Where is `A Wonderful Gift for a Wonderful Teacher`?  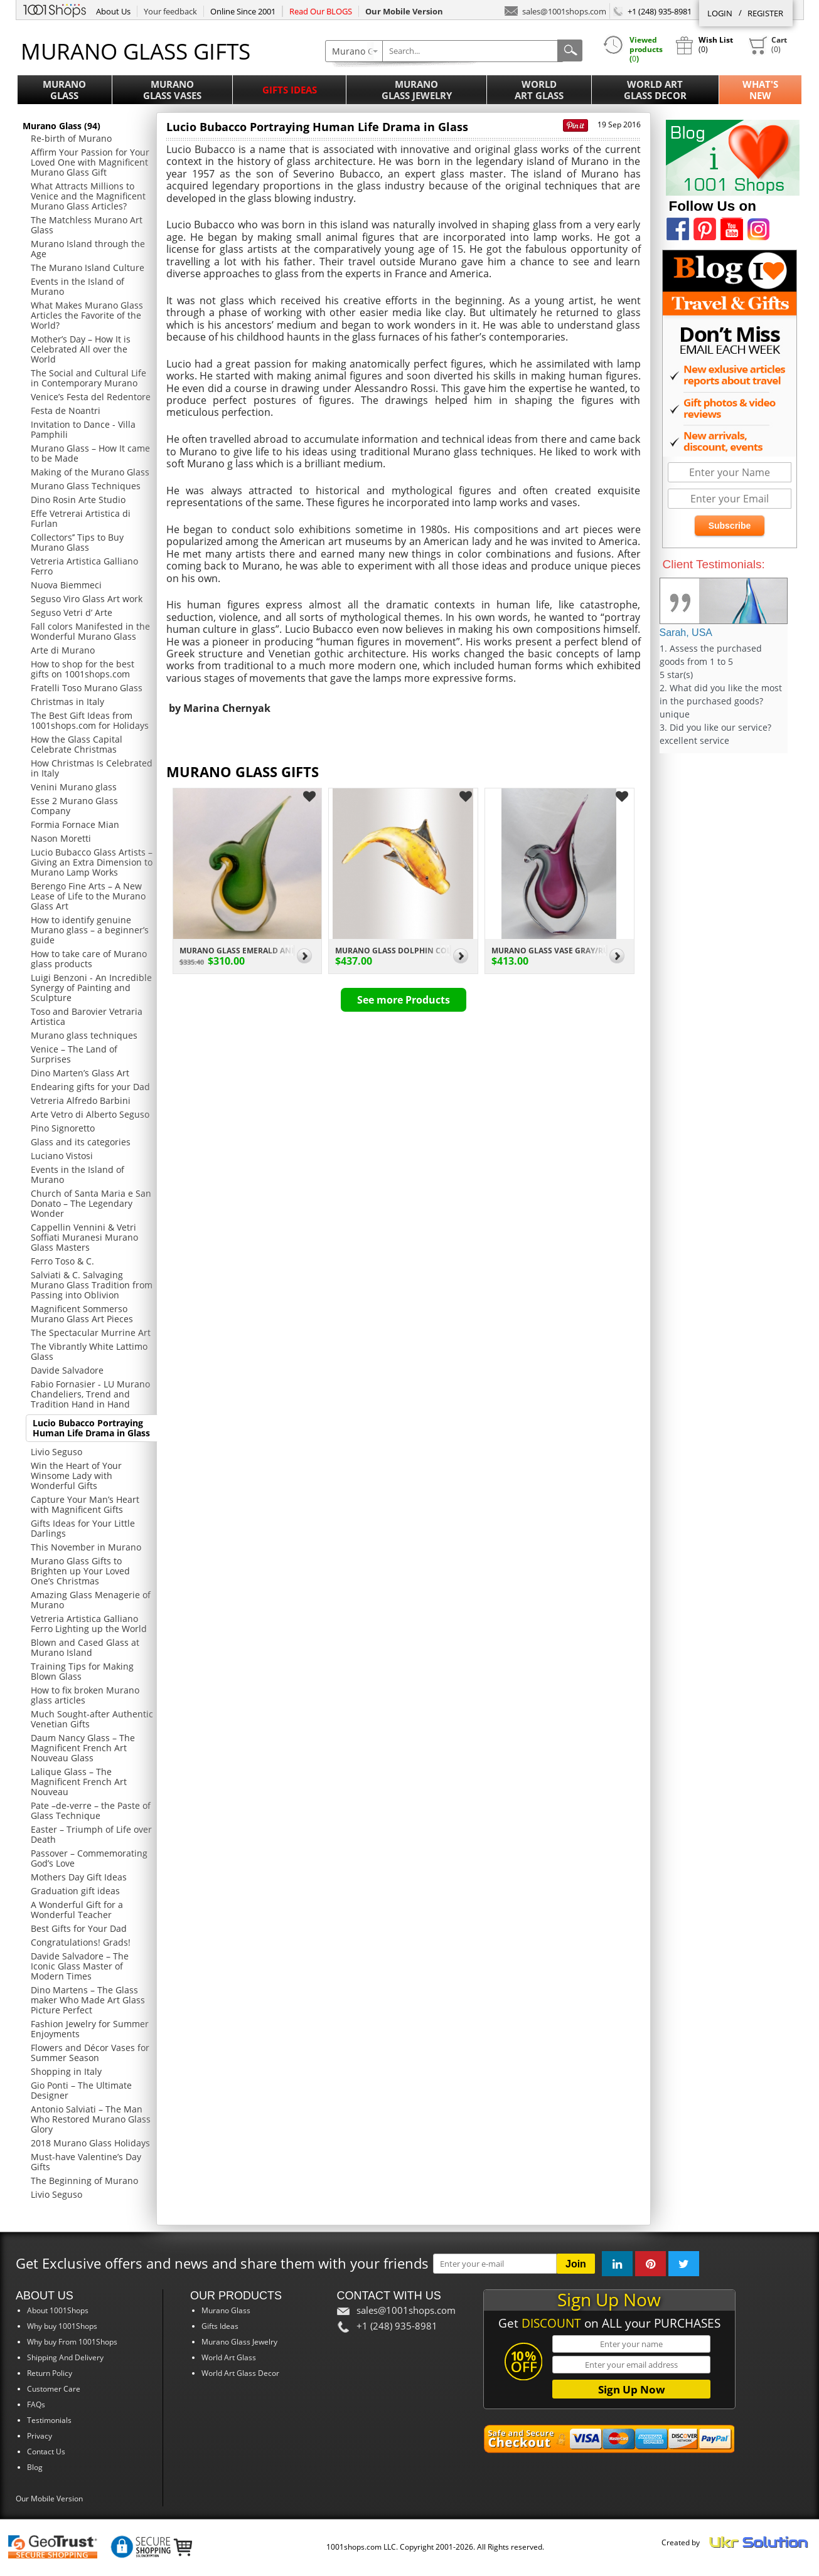 A Wonderful Gift for a Wonderful Teacher is located at coordinates (77, 1910).